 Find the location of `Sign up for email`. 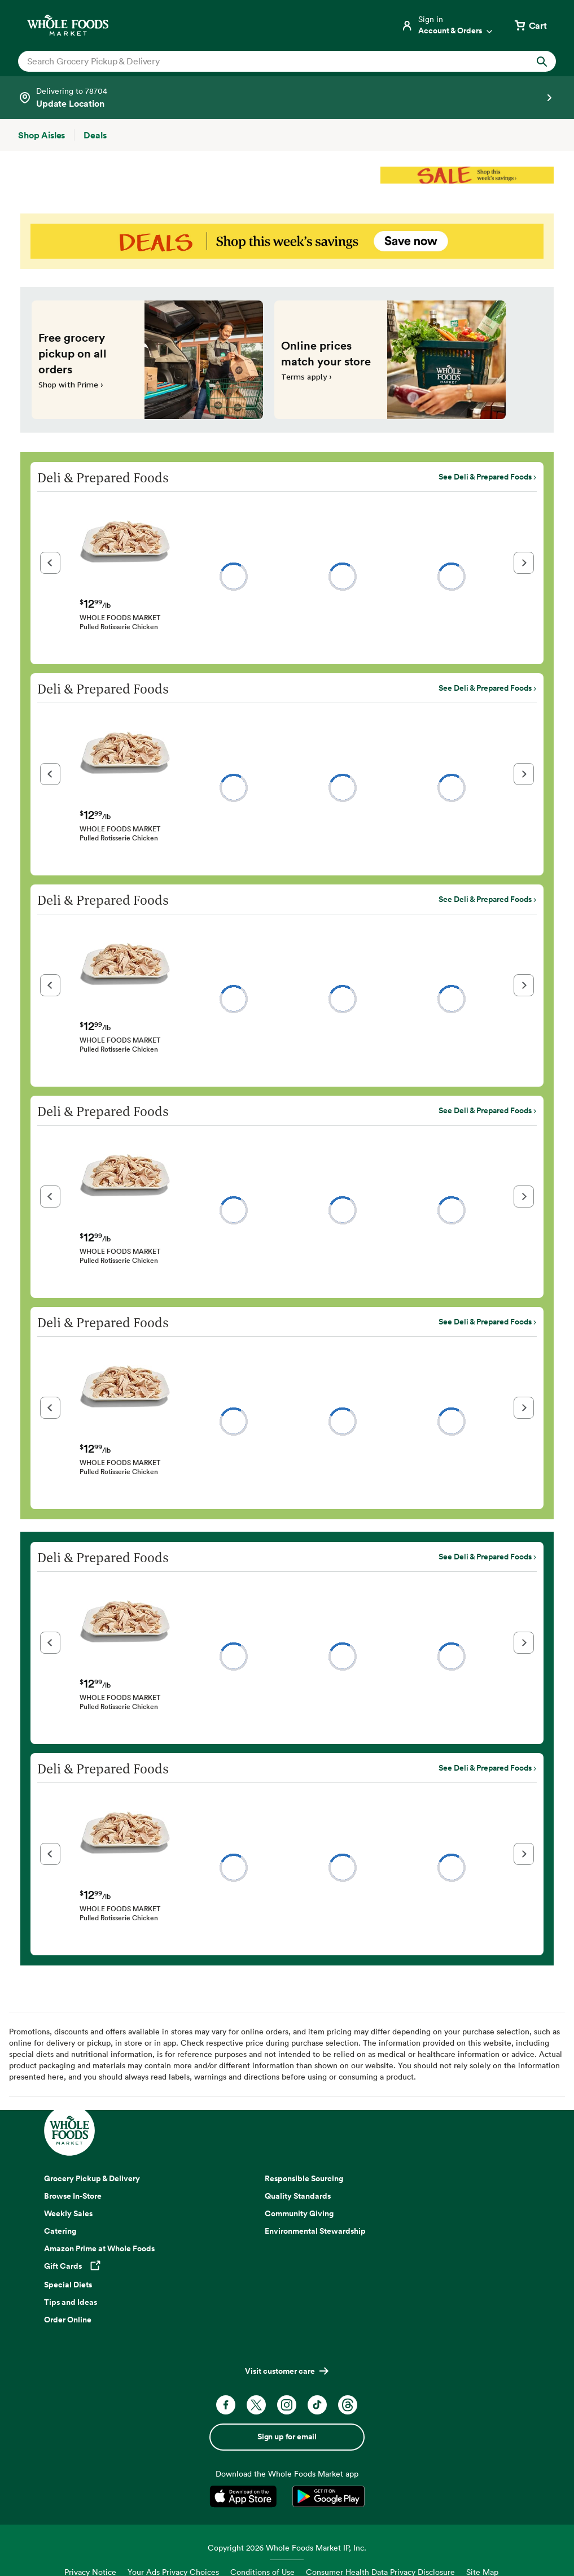

Sign up for email is located at coordinates (287, 2436).